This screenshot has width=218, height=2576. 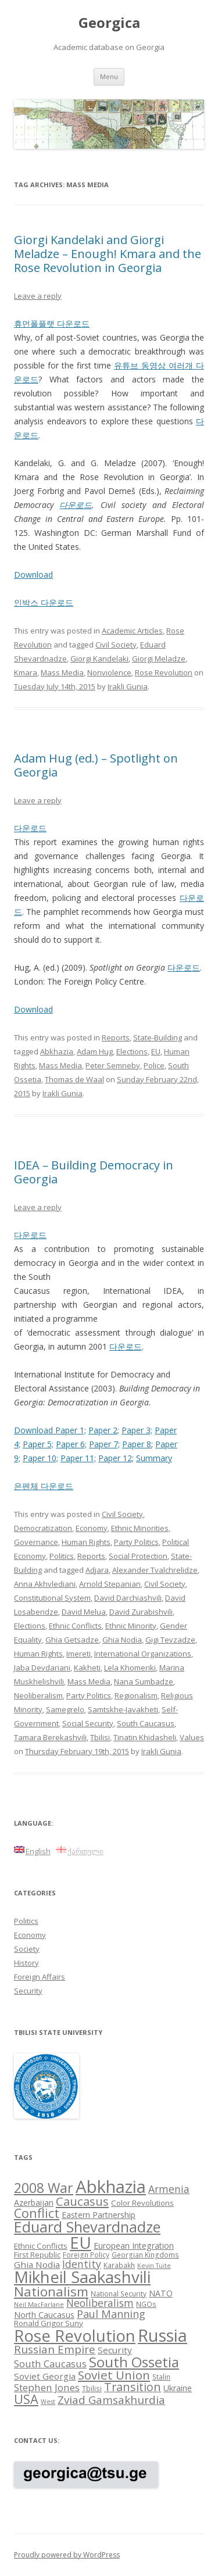 I want to click on Transition [Transition (17 items)], so click(x=132, y=2387).